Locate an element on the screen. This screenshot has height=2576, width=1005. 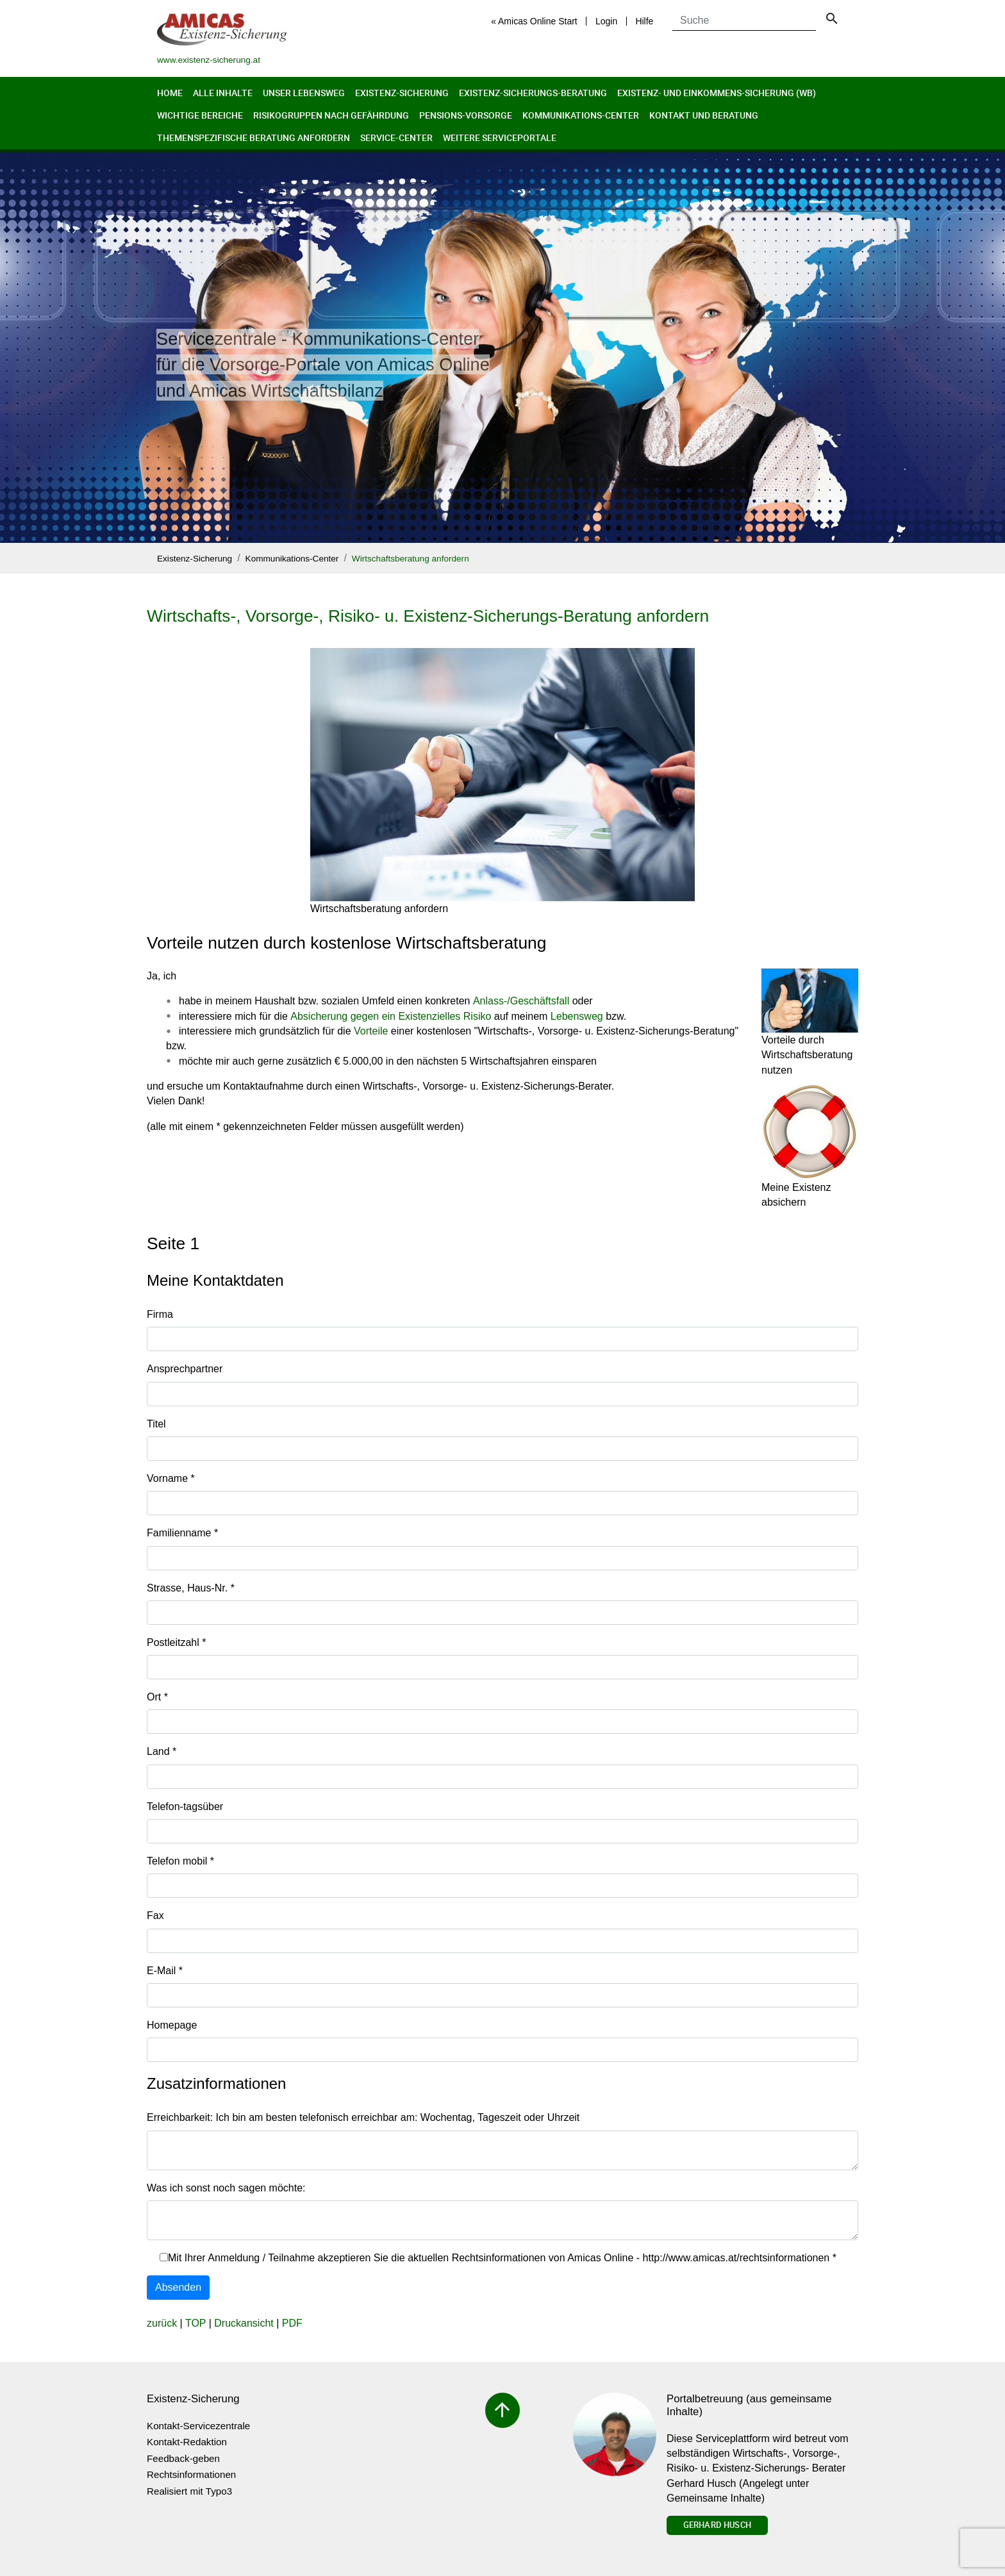
Wirtschaftsberatung anfordern is located at coordinates (410, 558).